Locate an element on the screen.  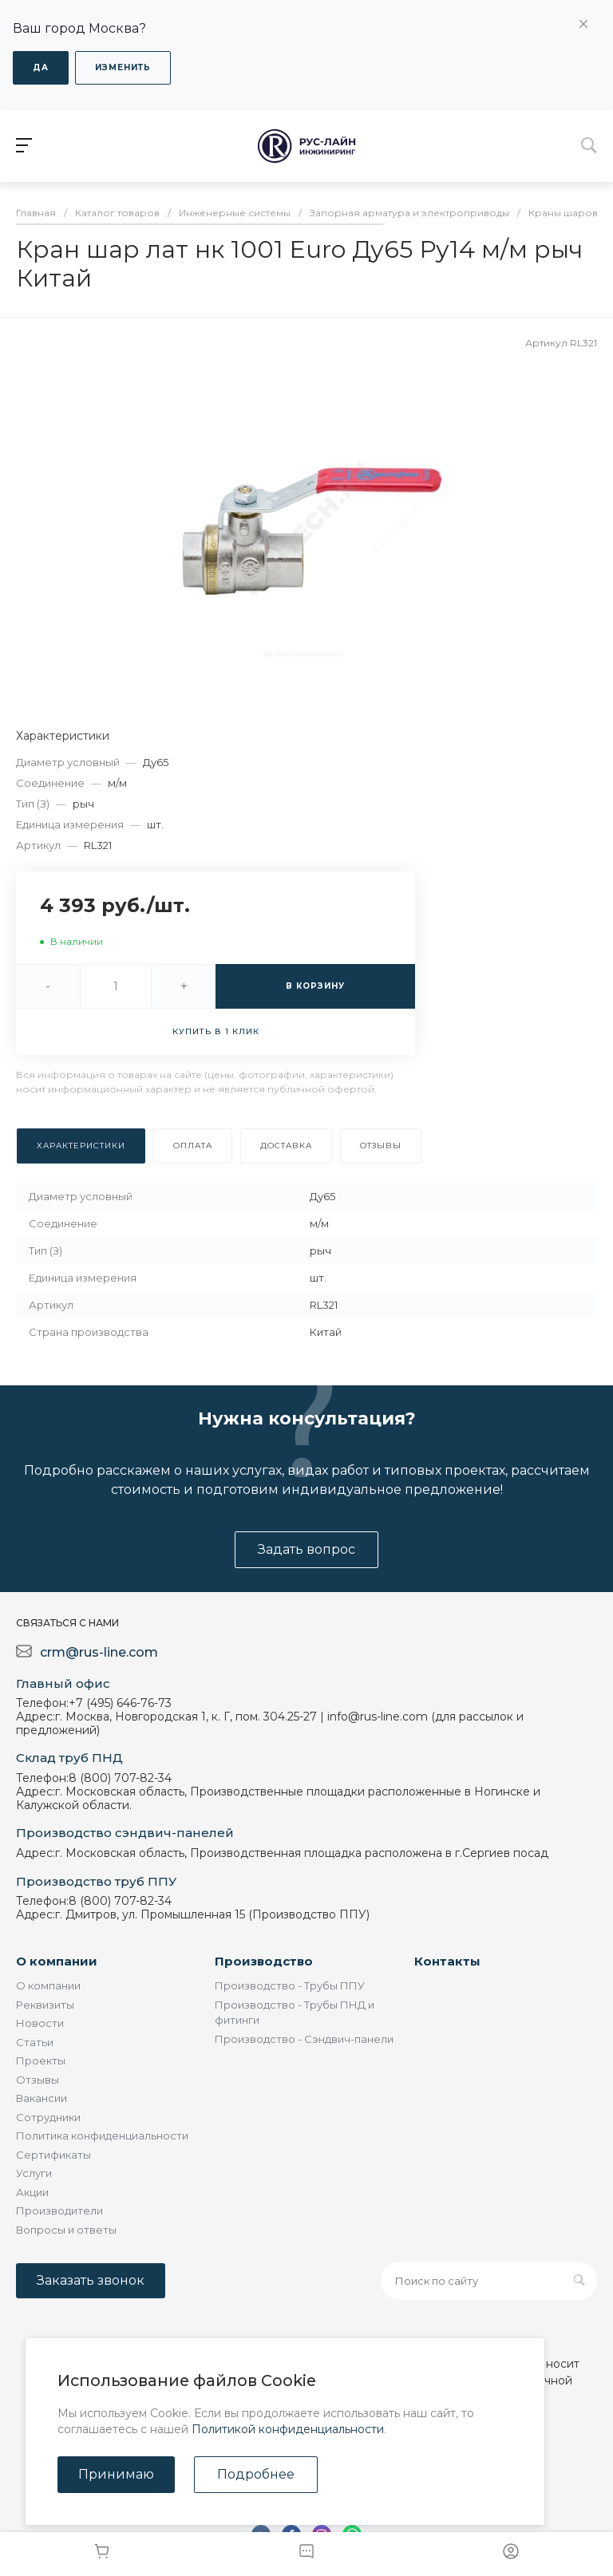
Производство - Трубы ППУ is located at coordinates (290, 1985).